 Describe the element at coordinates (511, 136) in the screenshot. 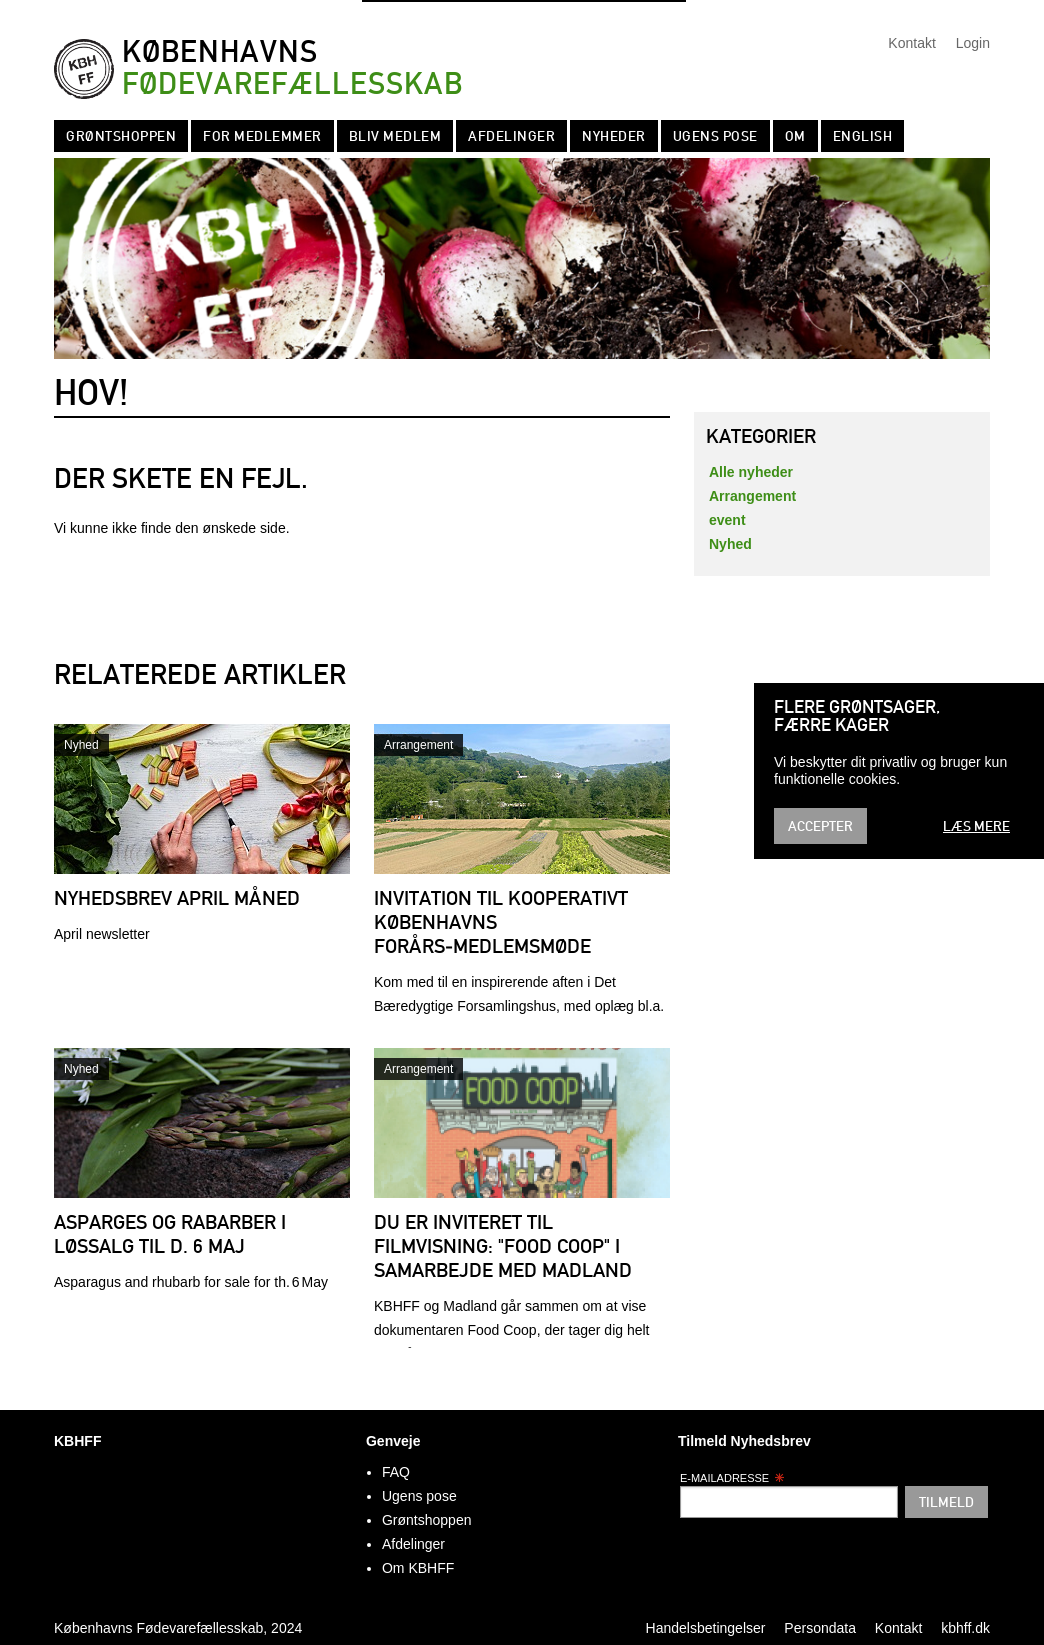

I see `Afdelinger` at that location.